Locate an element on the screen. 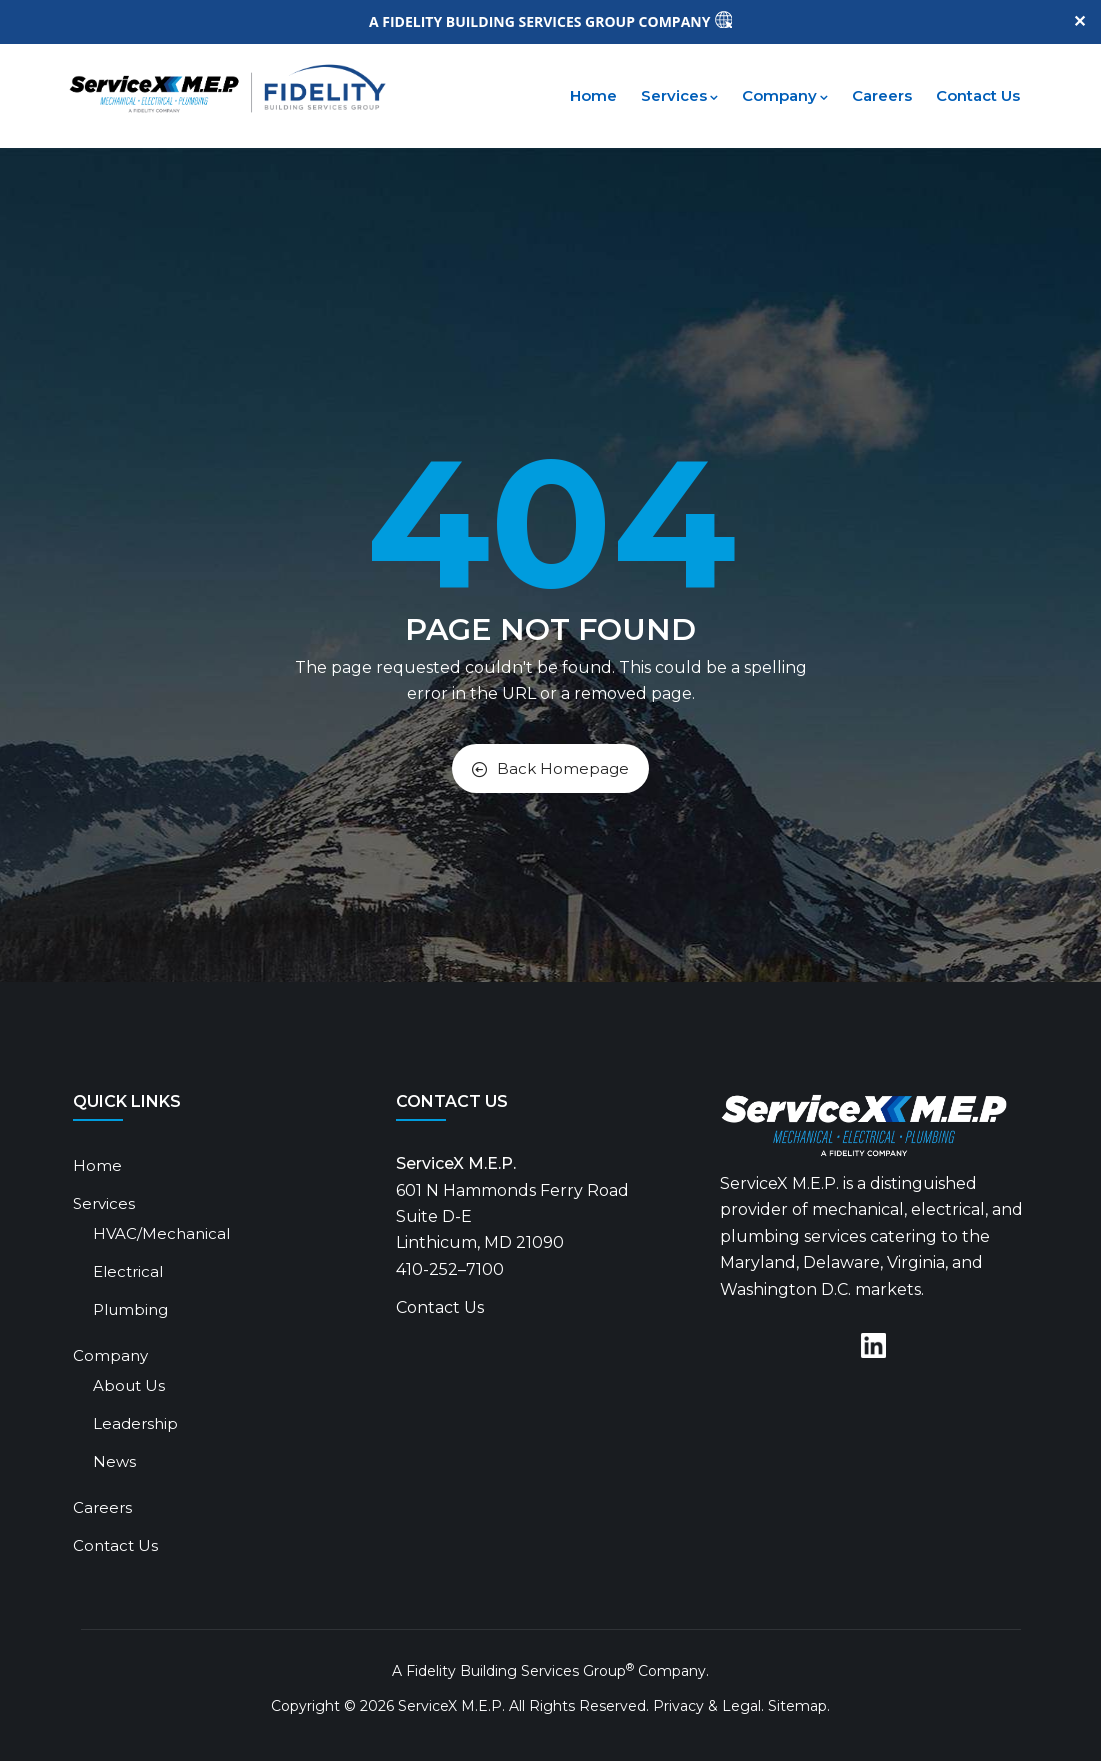 The image size is (1101, 1761). Plumbing is located at coordinates (130, 1309).